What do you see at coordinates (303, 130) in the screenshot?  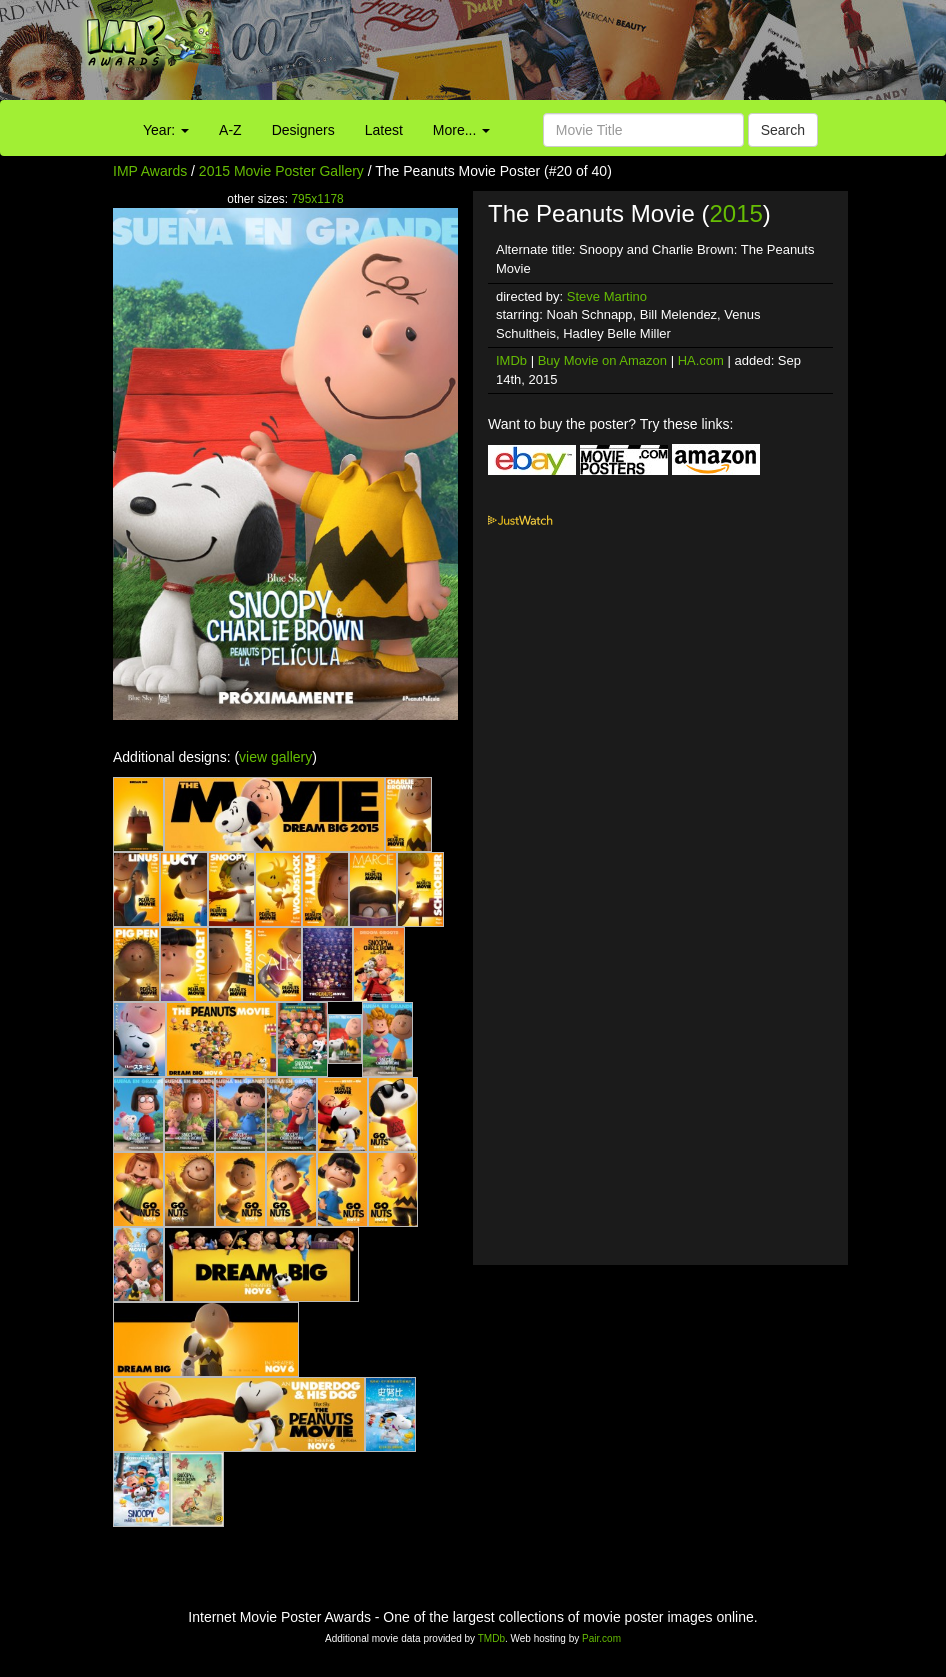 I see `Designers` at bounding box center [303, 130].